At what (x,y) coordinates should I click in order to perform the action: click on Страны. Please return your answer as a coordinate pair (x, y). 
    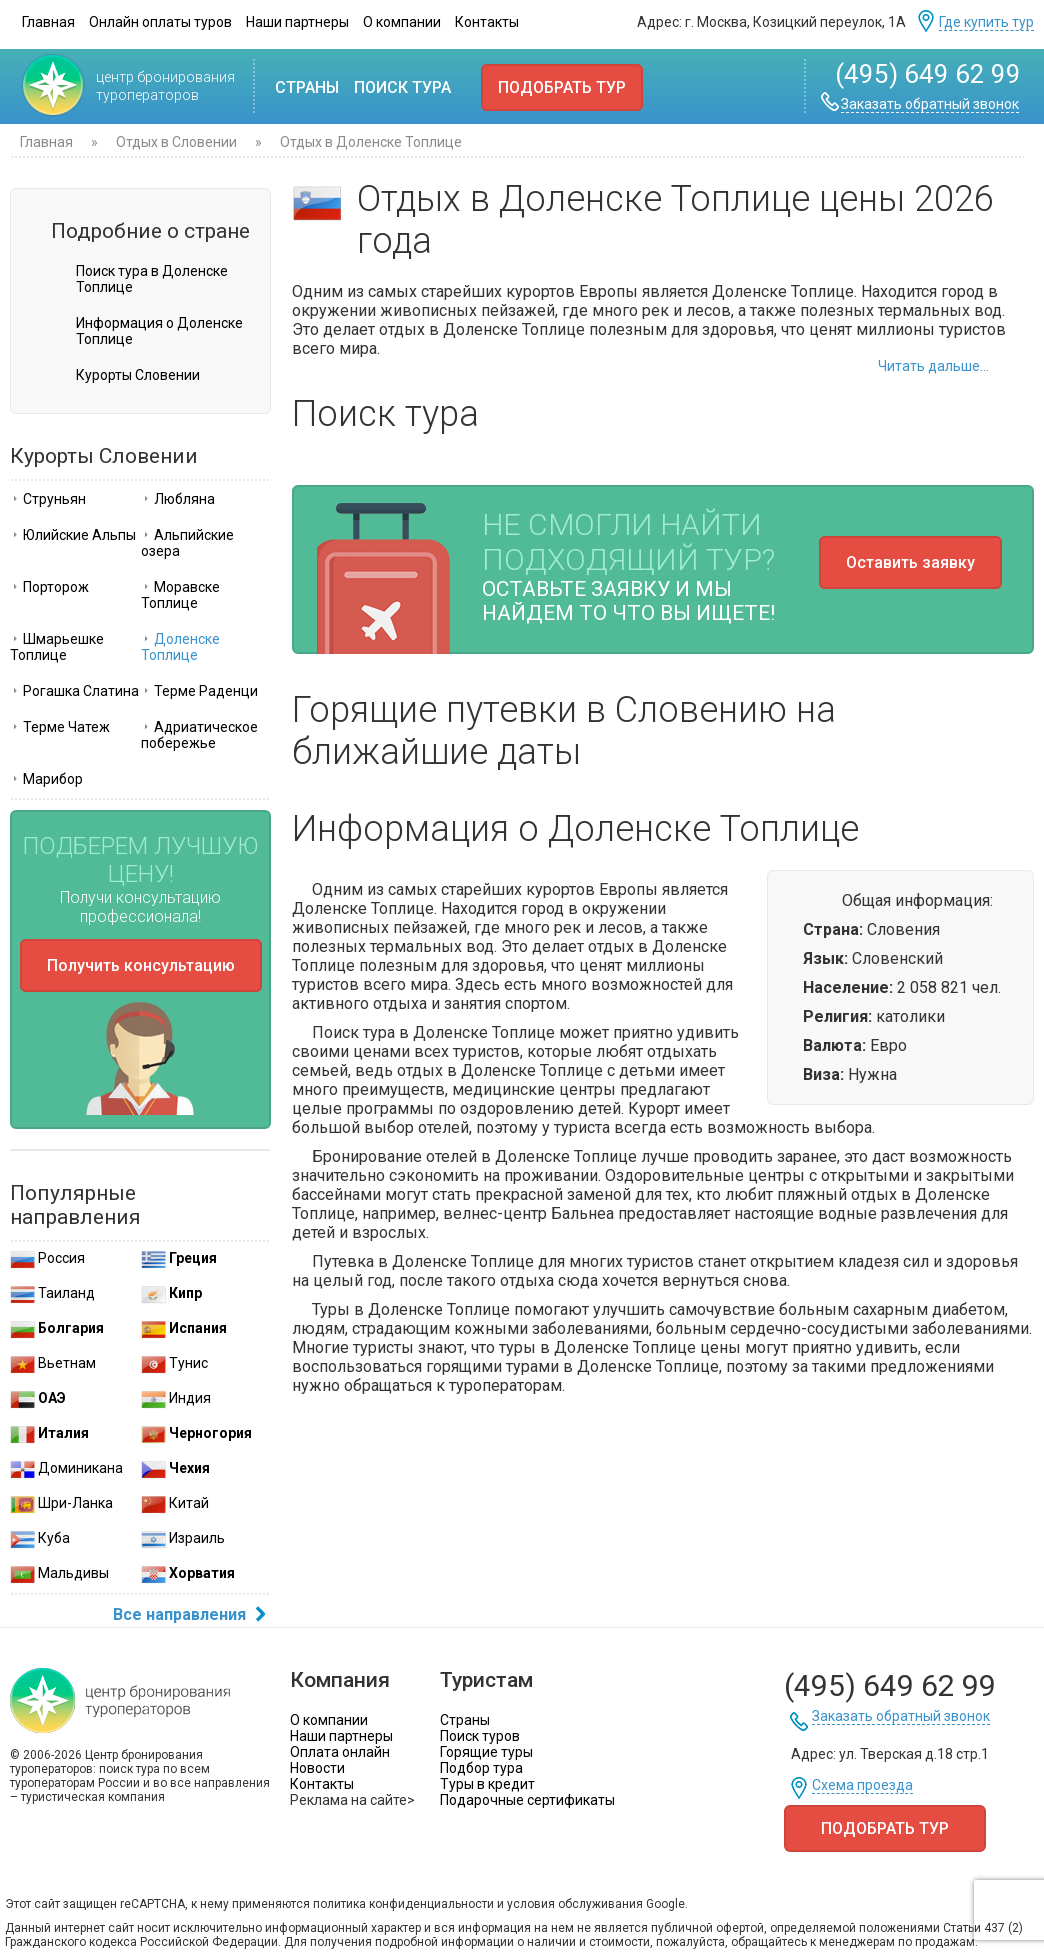
    Looking at the image, I should click on (307, 87).